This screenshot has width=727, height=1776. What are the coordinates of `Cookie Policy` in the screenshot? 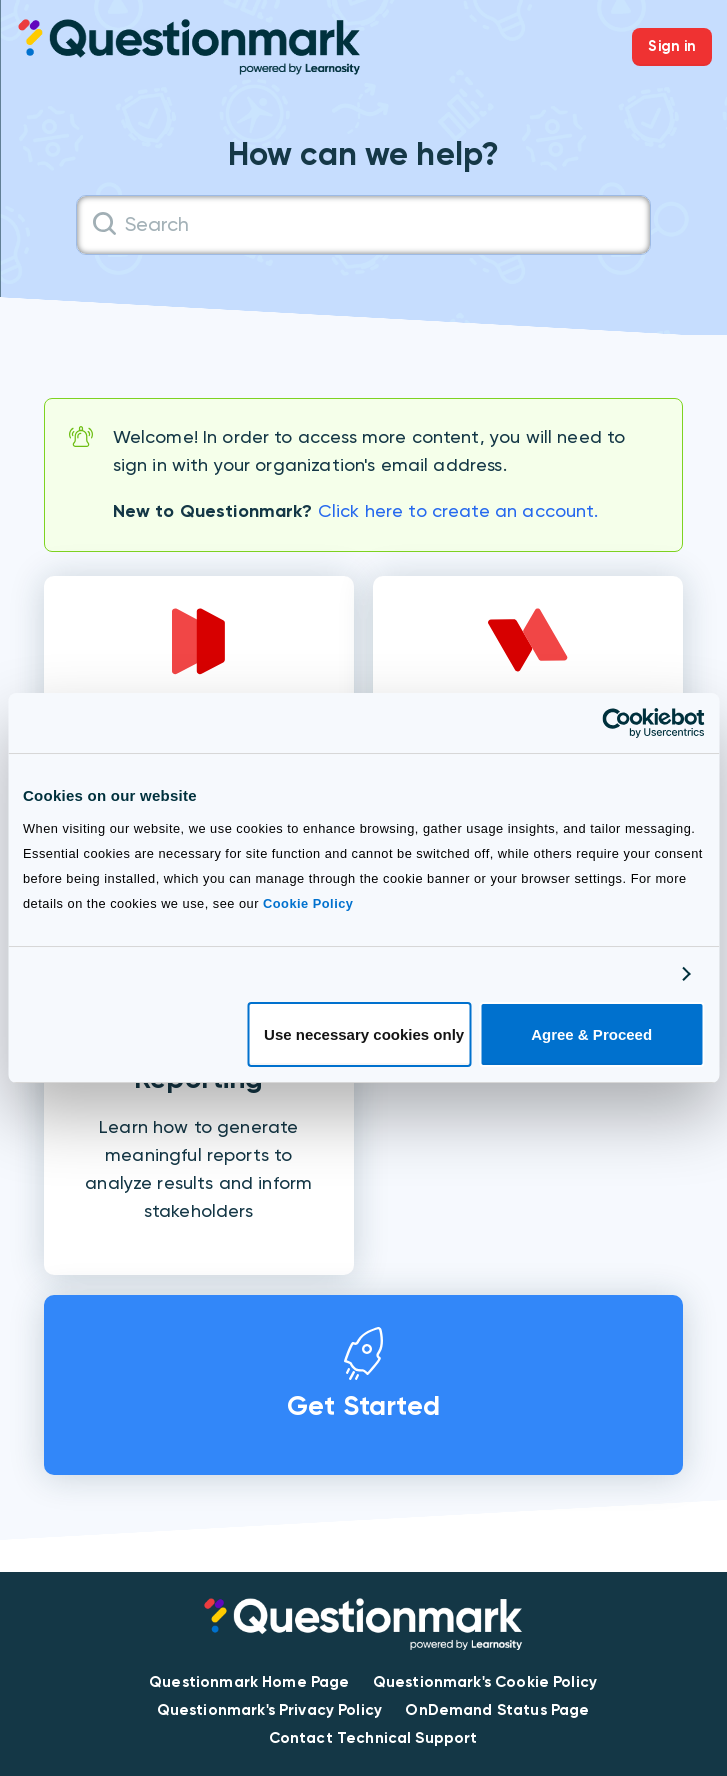 It's located at (308, 903).